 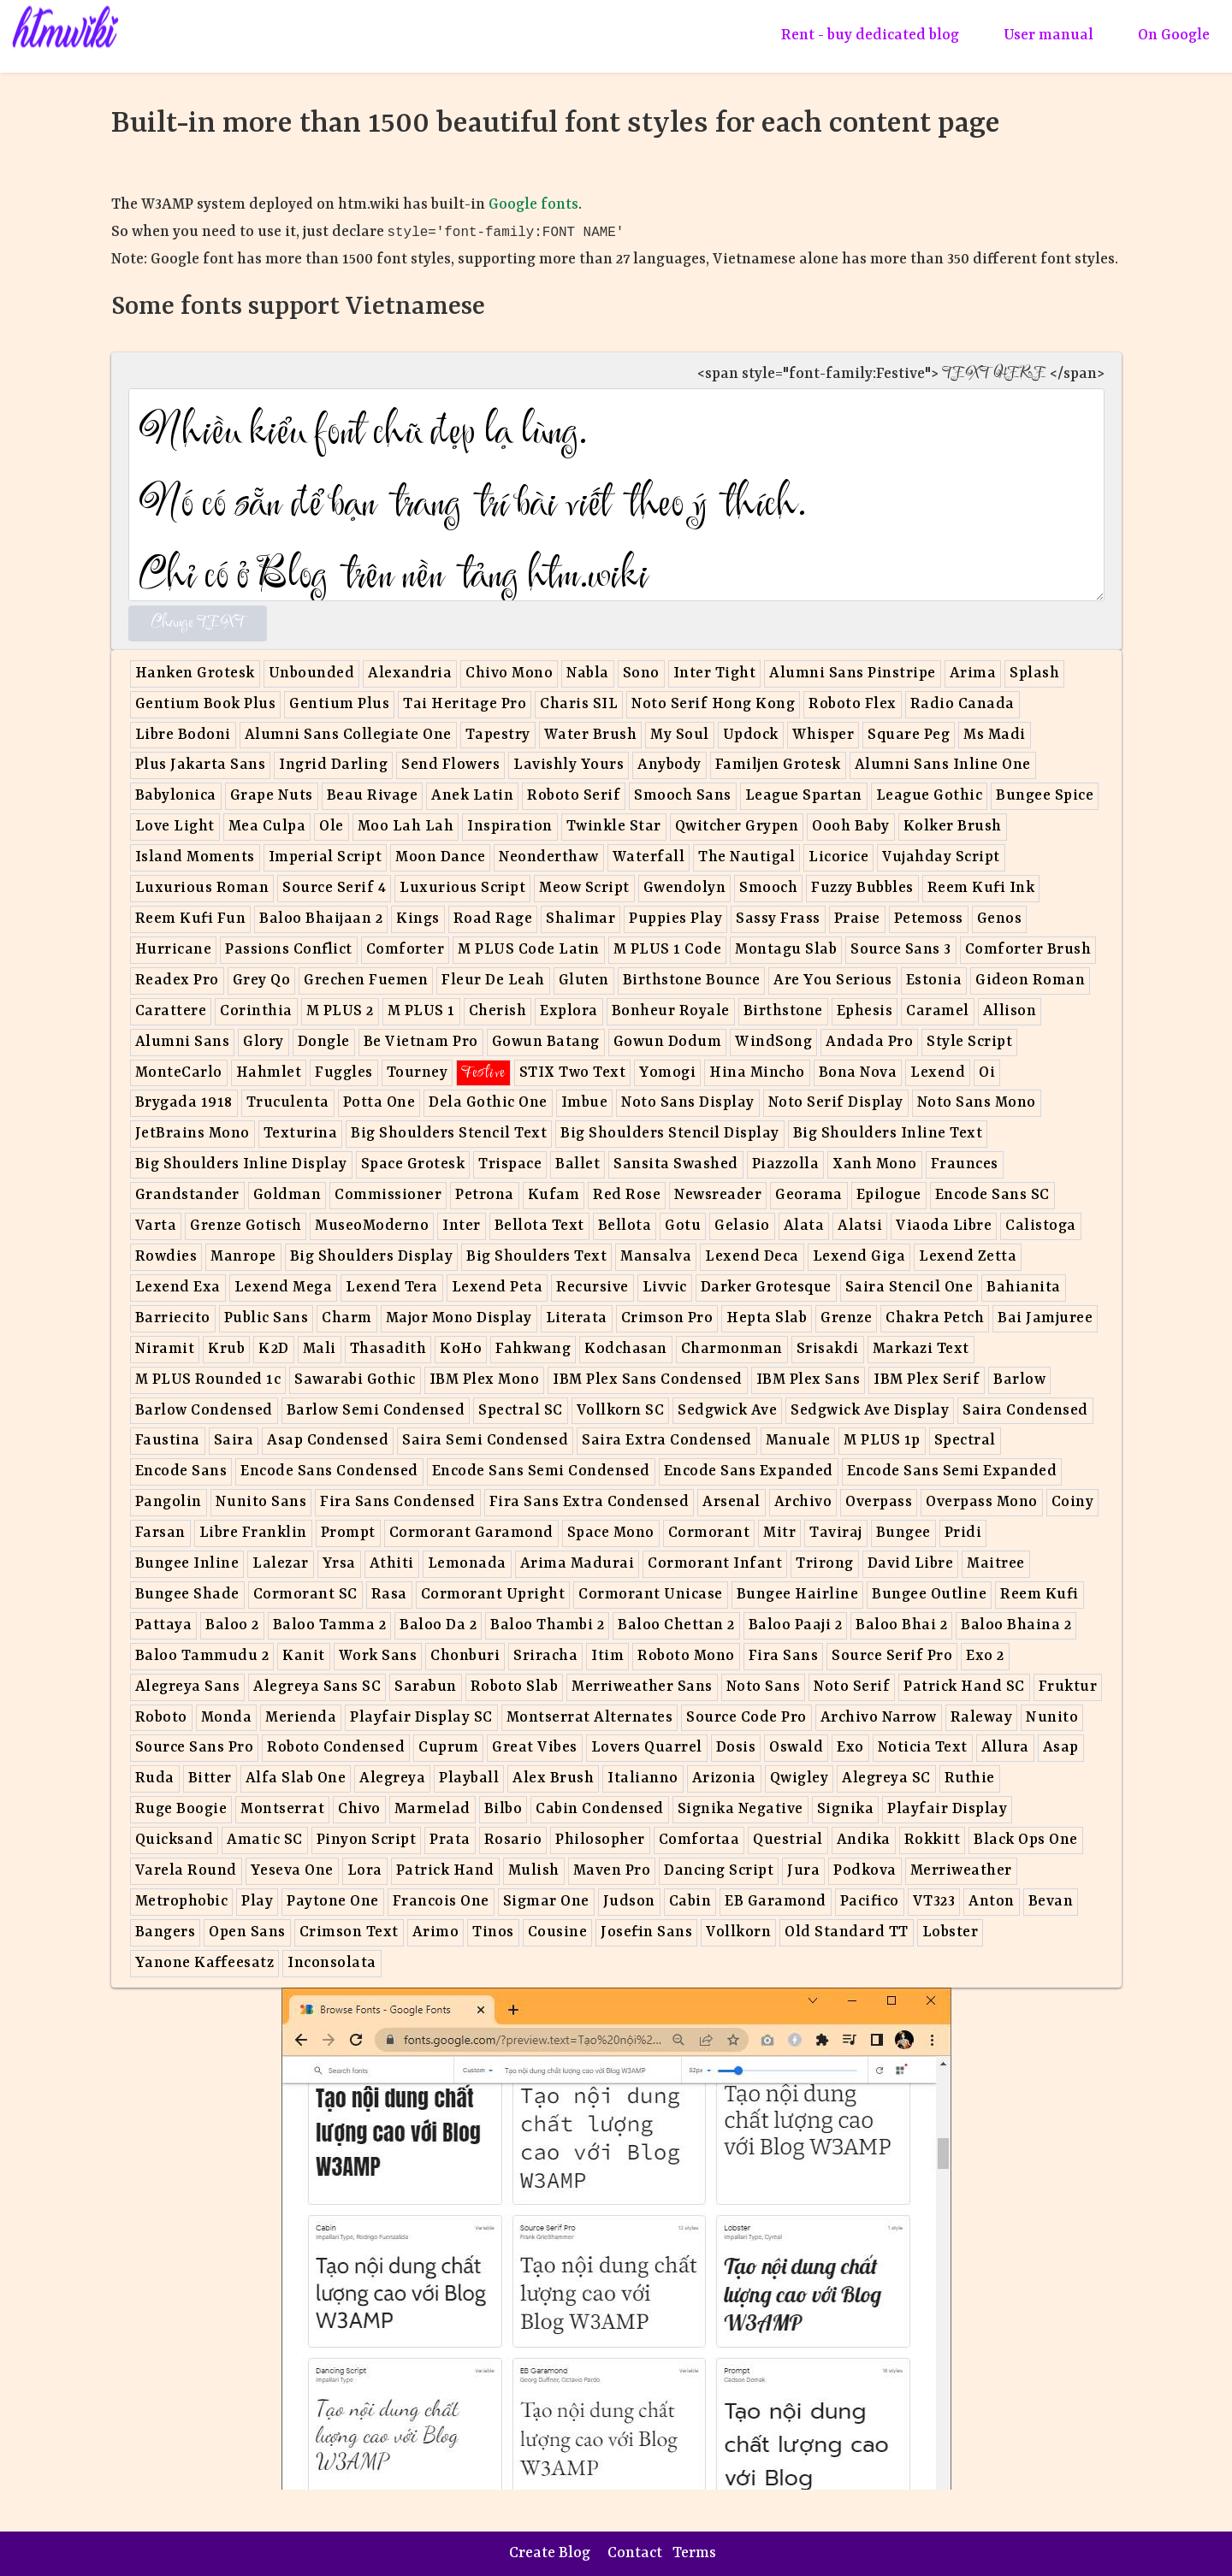 I want to click on Saira Extra Condensed, so click(x=667, y=1441).